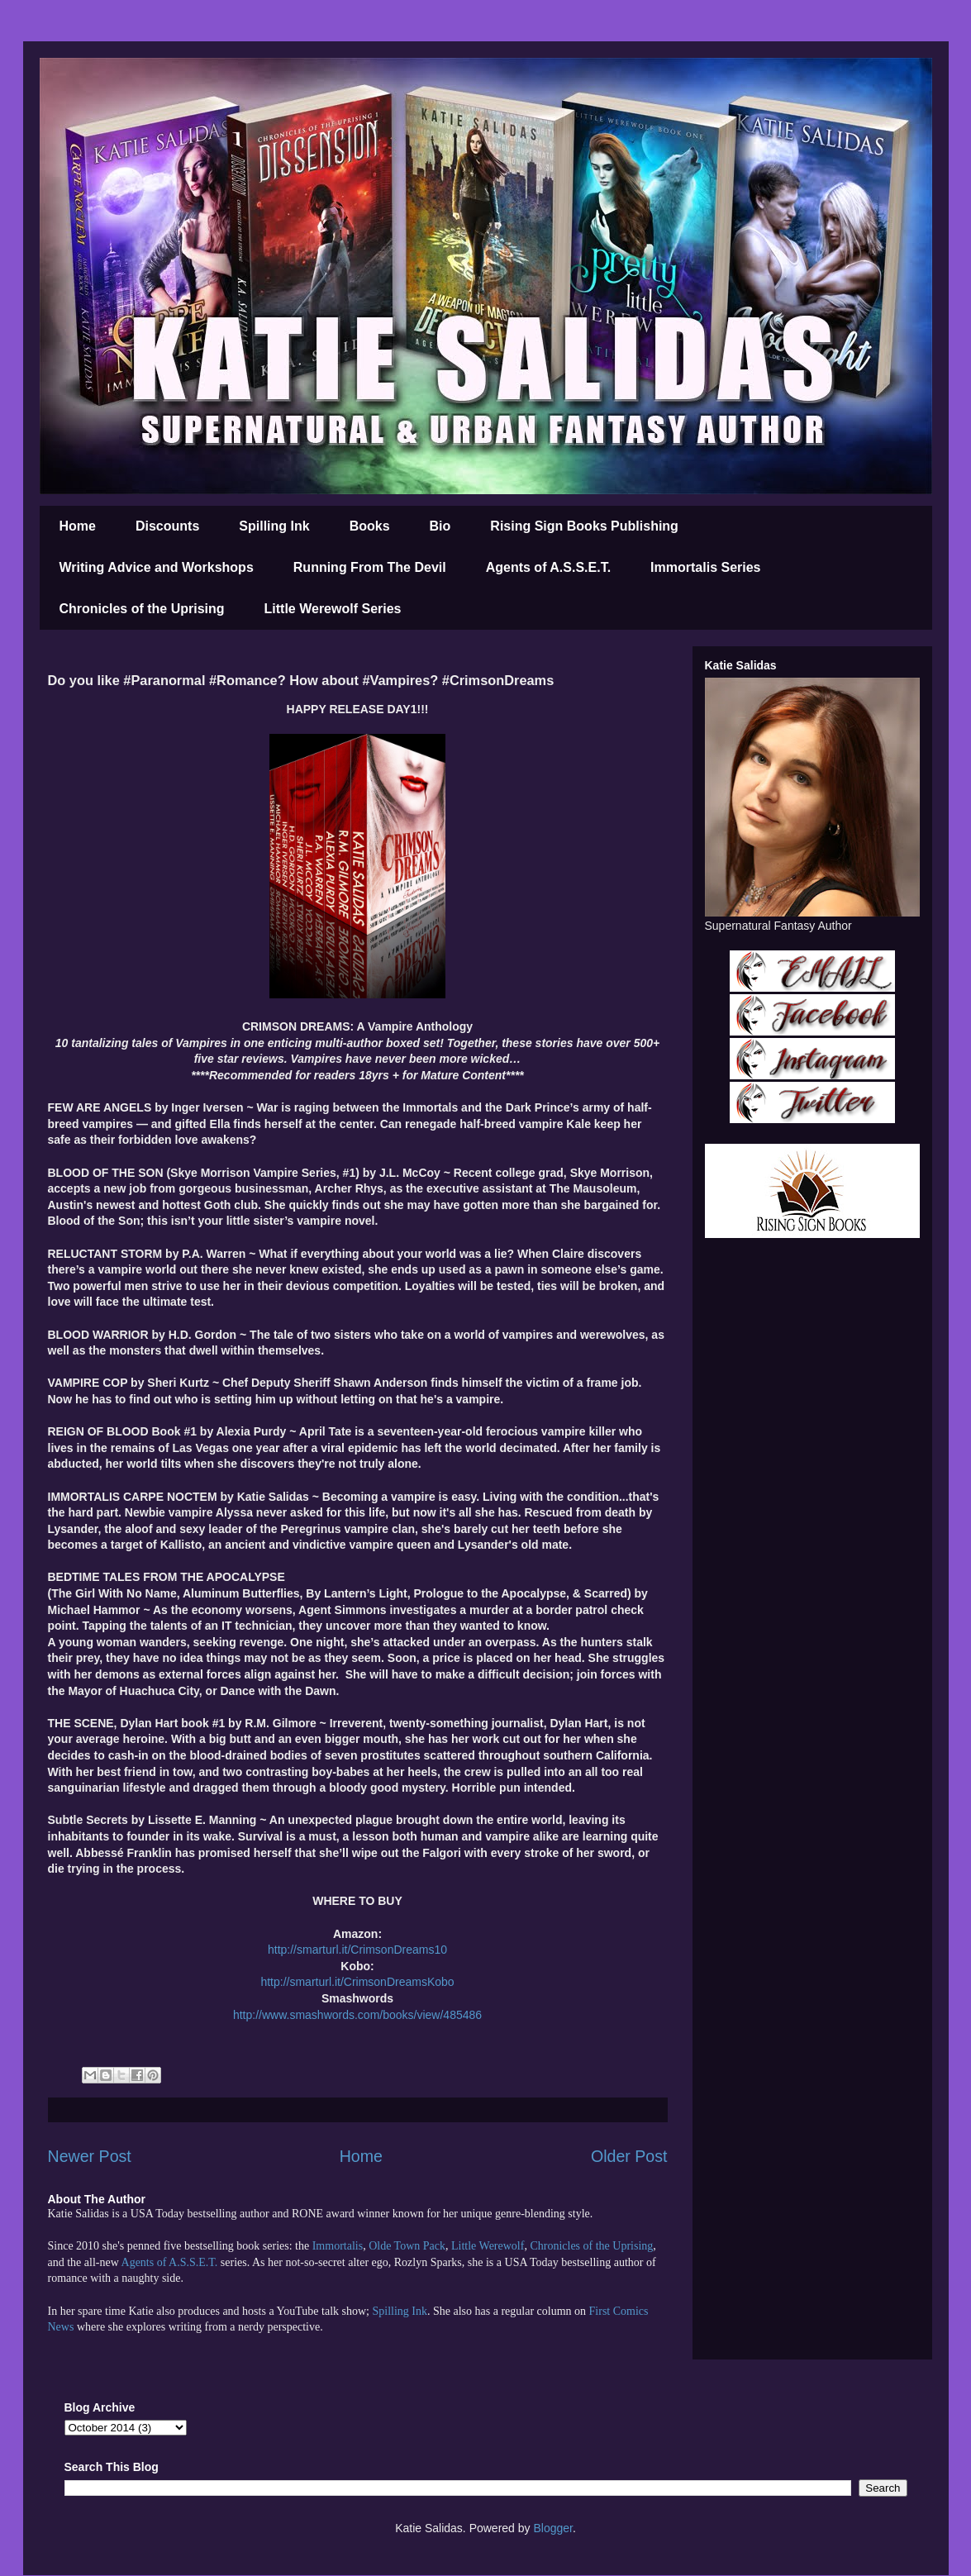 The image size is (971, 2576). I want to click on Immortalis, so click(337, 2246).